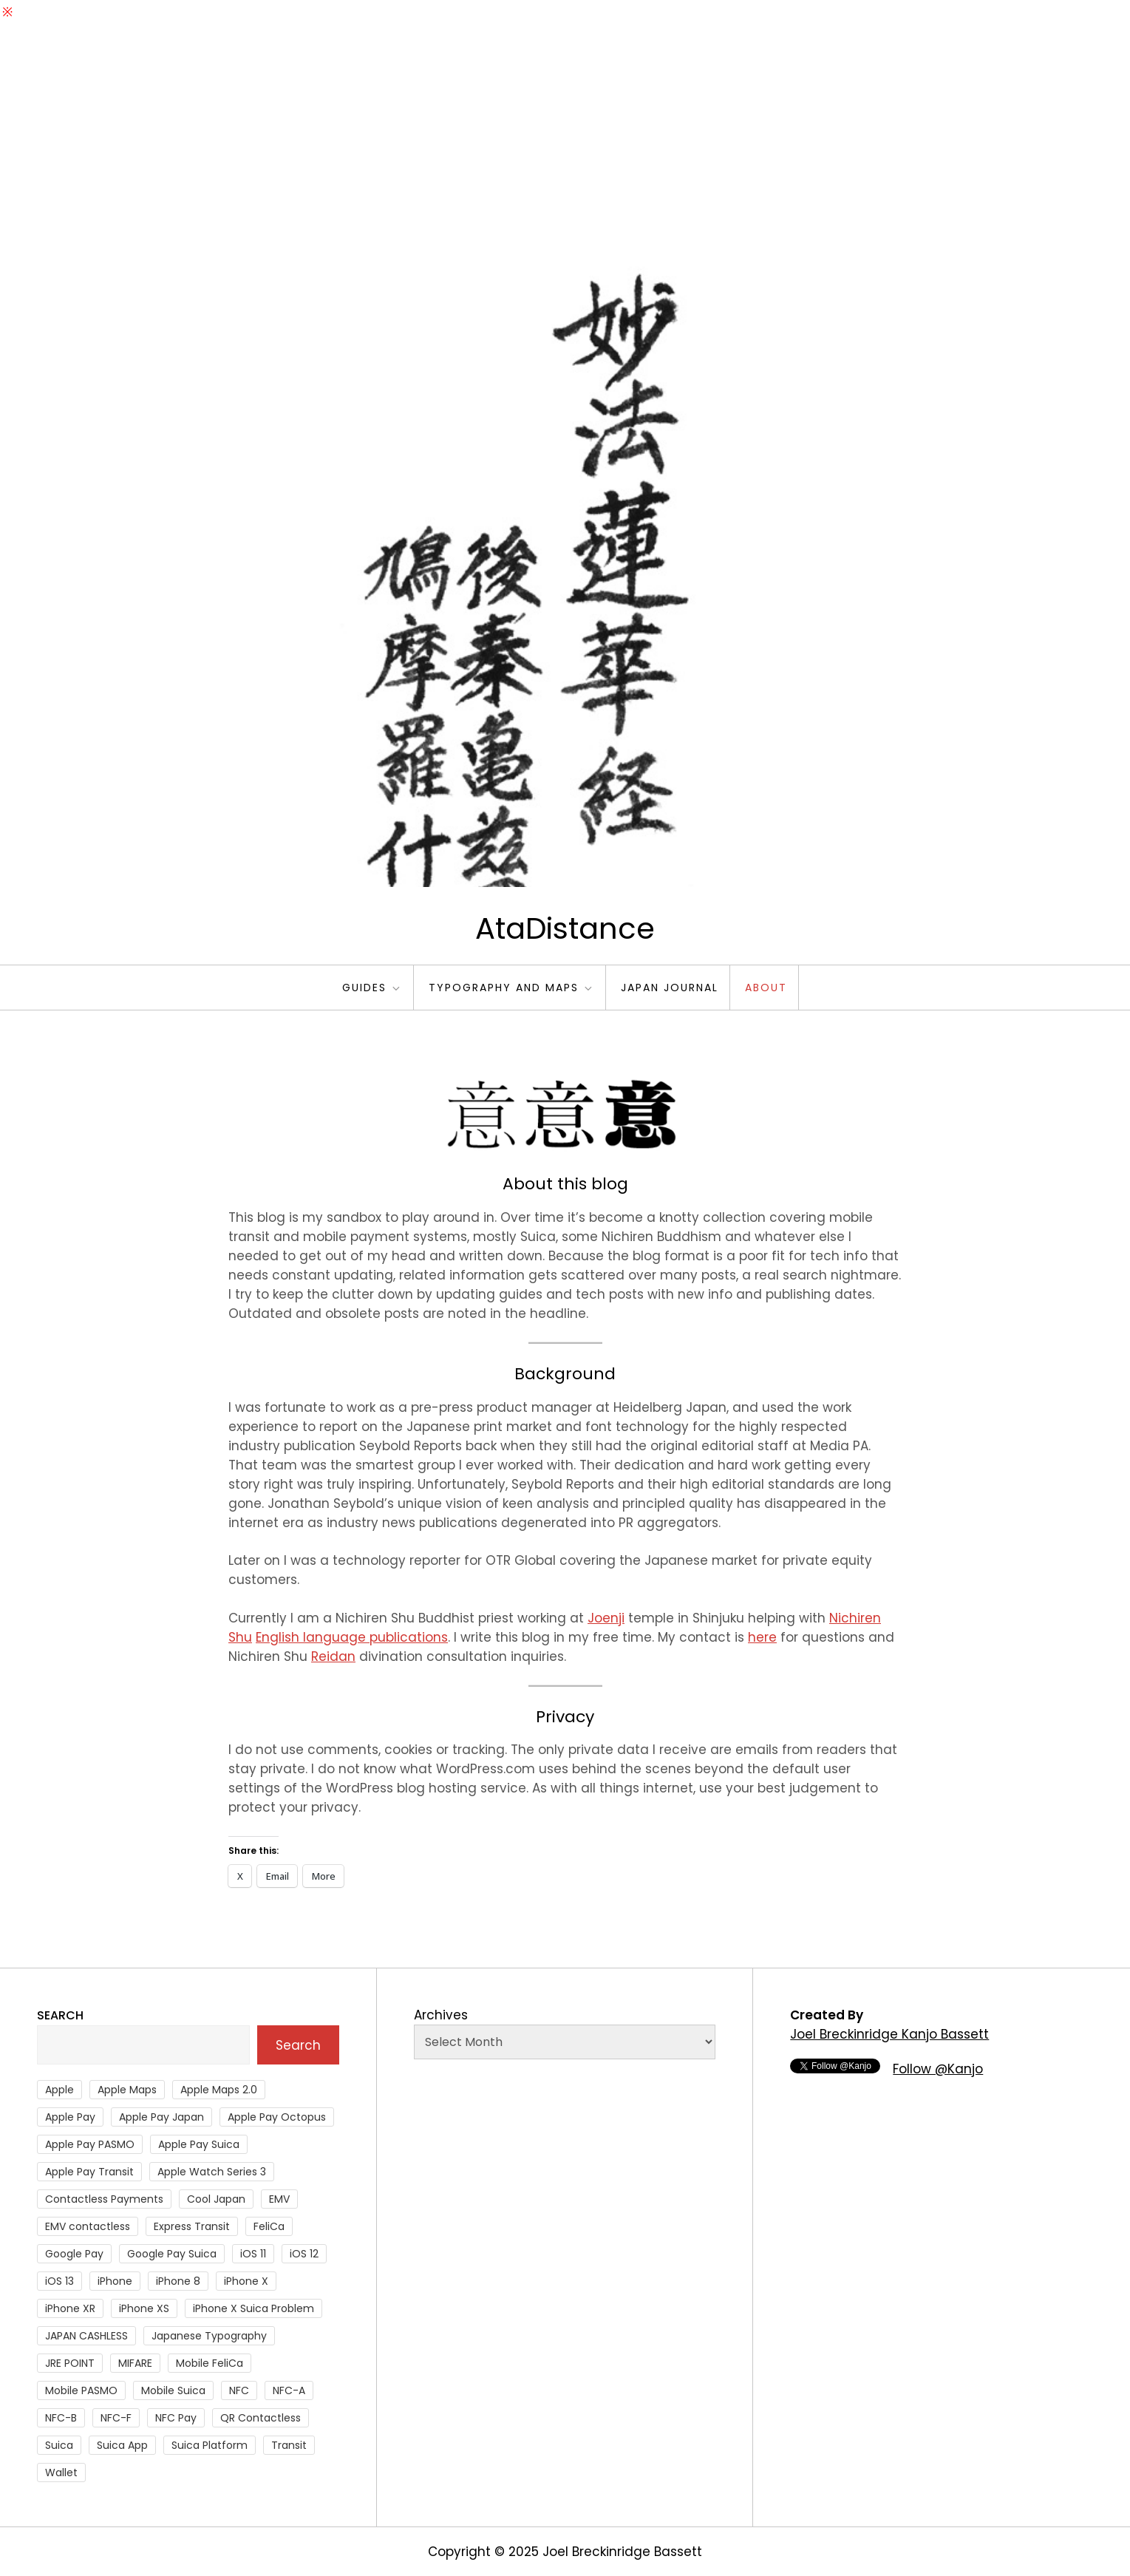 The width and height of the screenshot is (1130, 2576). What do you see at coordinates (246, 2281) in the screenshot?
I see `iPhone X [iPhone X (167 items)]` at bounding box center [246, 2281].